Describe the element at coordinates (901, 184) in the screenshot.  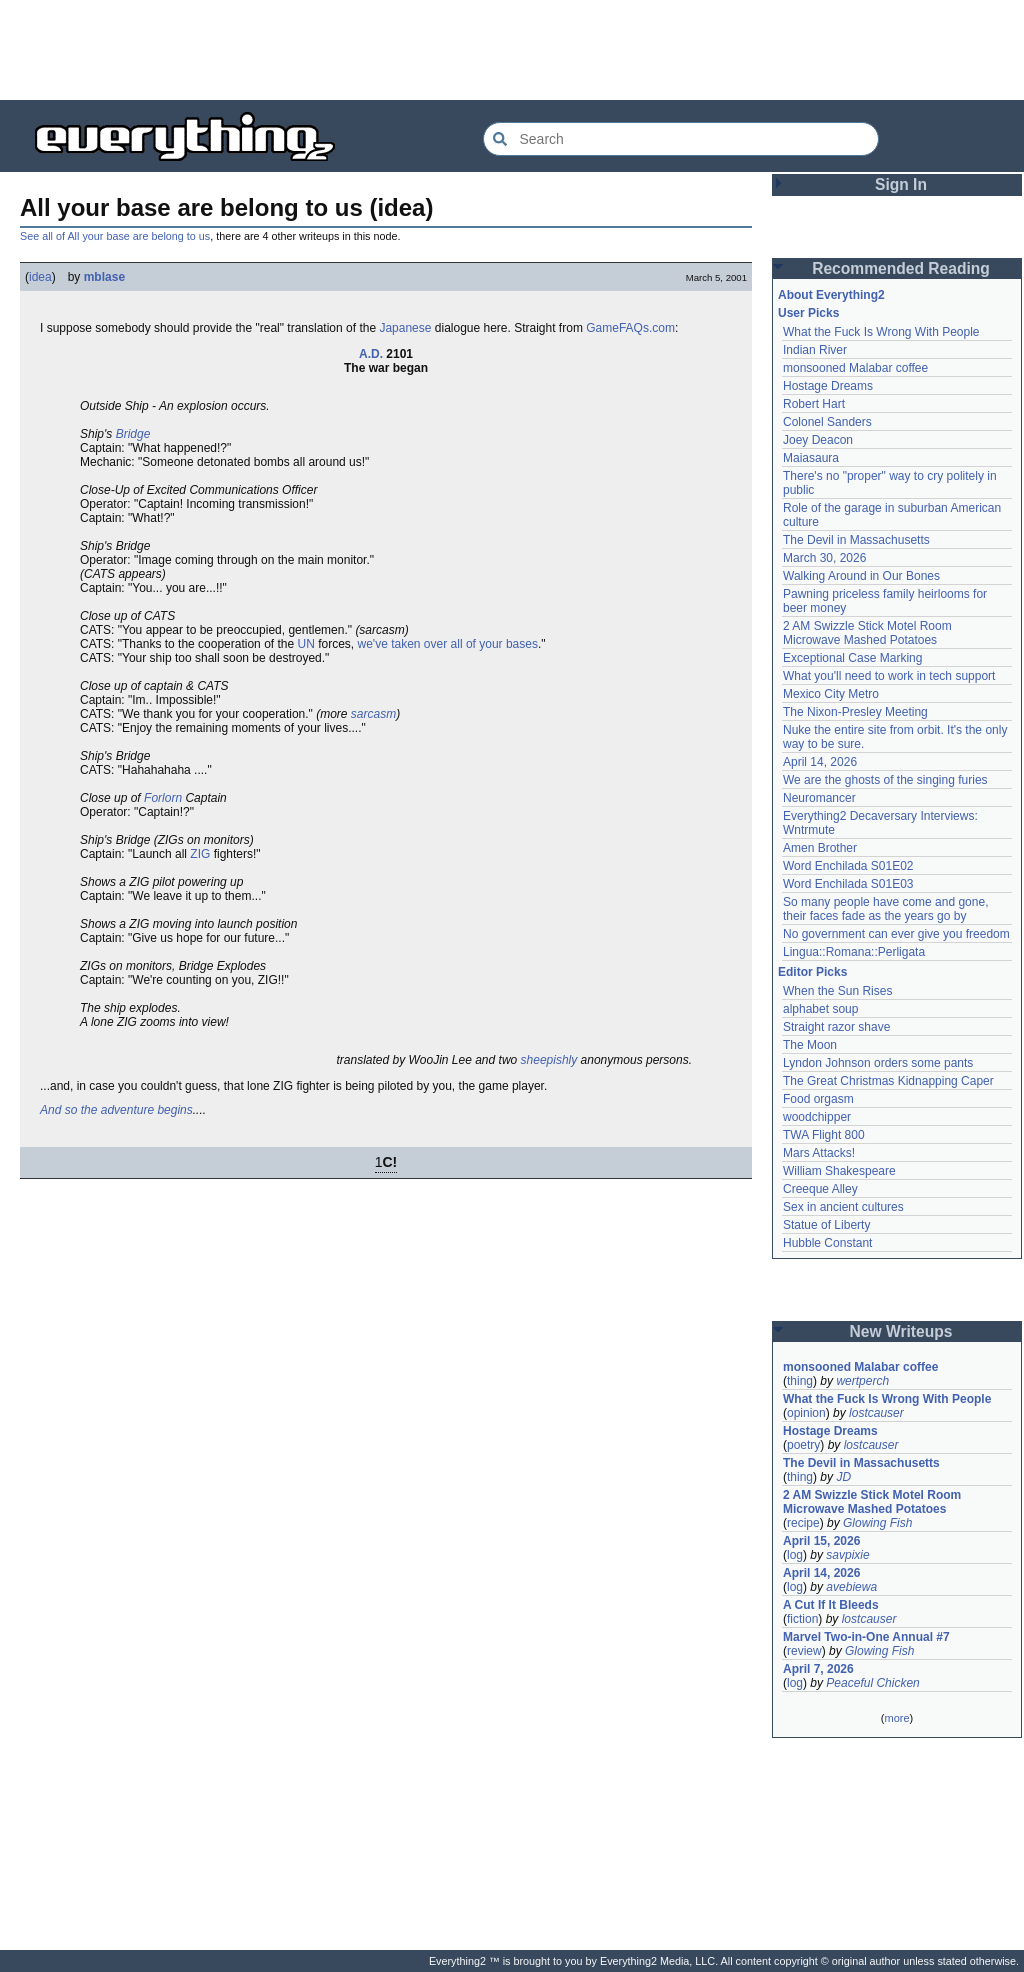
I see `Sign In [button]` at that location.